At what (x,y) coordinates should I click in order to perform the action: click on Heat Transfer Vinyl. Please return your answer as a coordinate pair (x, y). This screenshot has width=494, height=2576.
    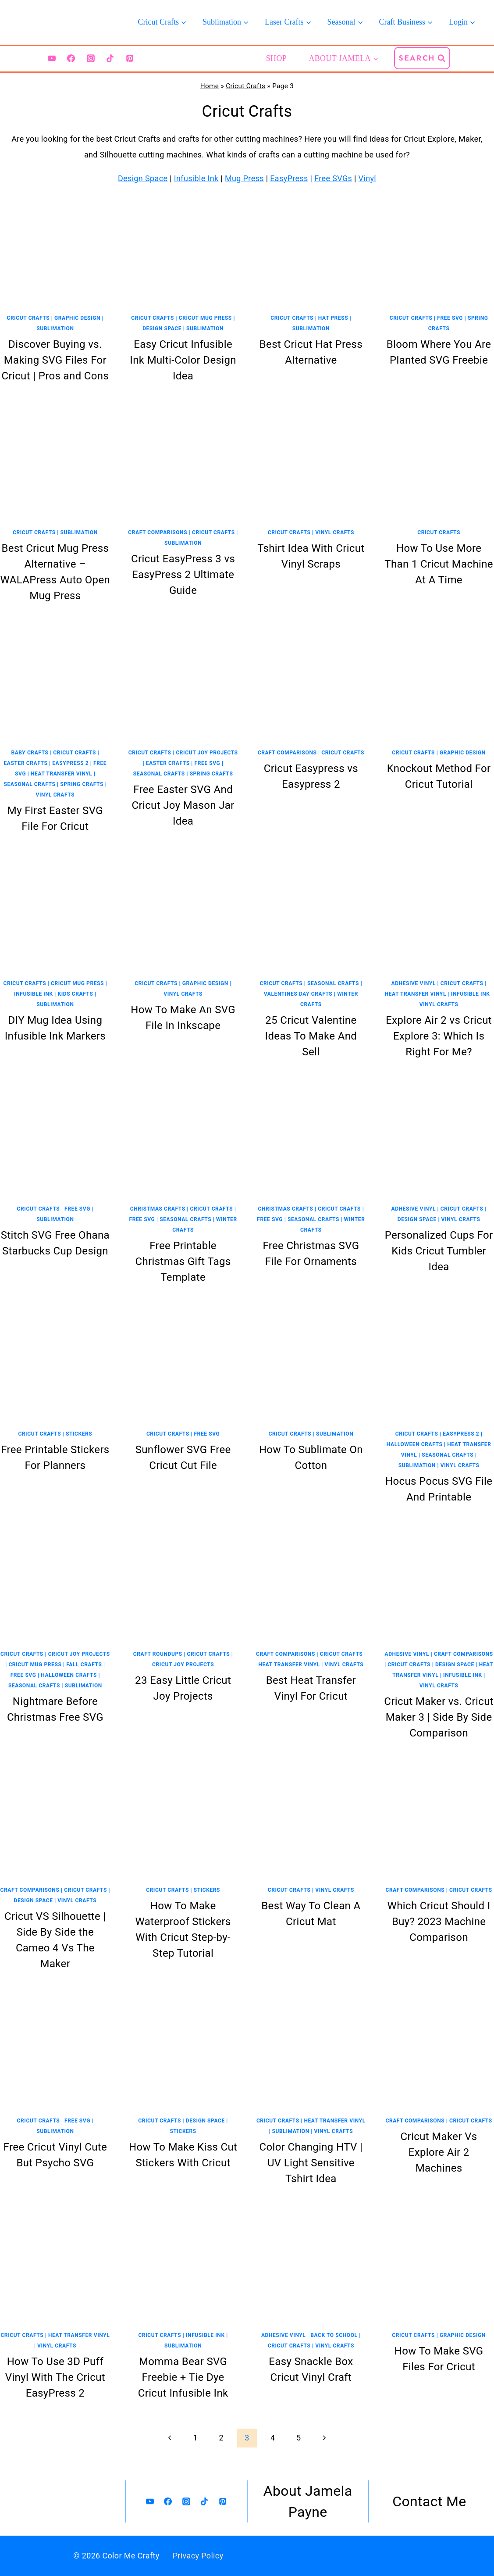
    Looking at the image, I should click on (61, 774).